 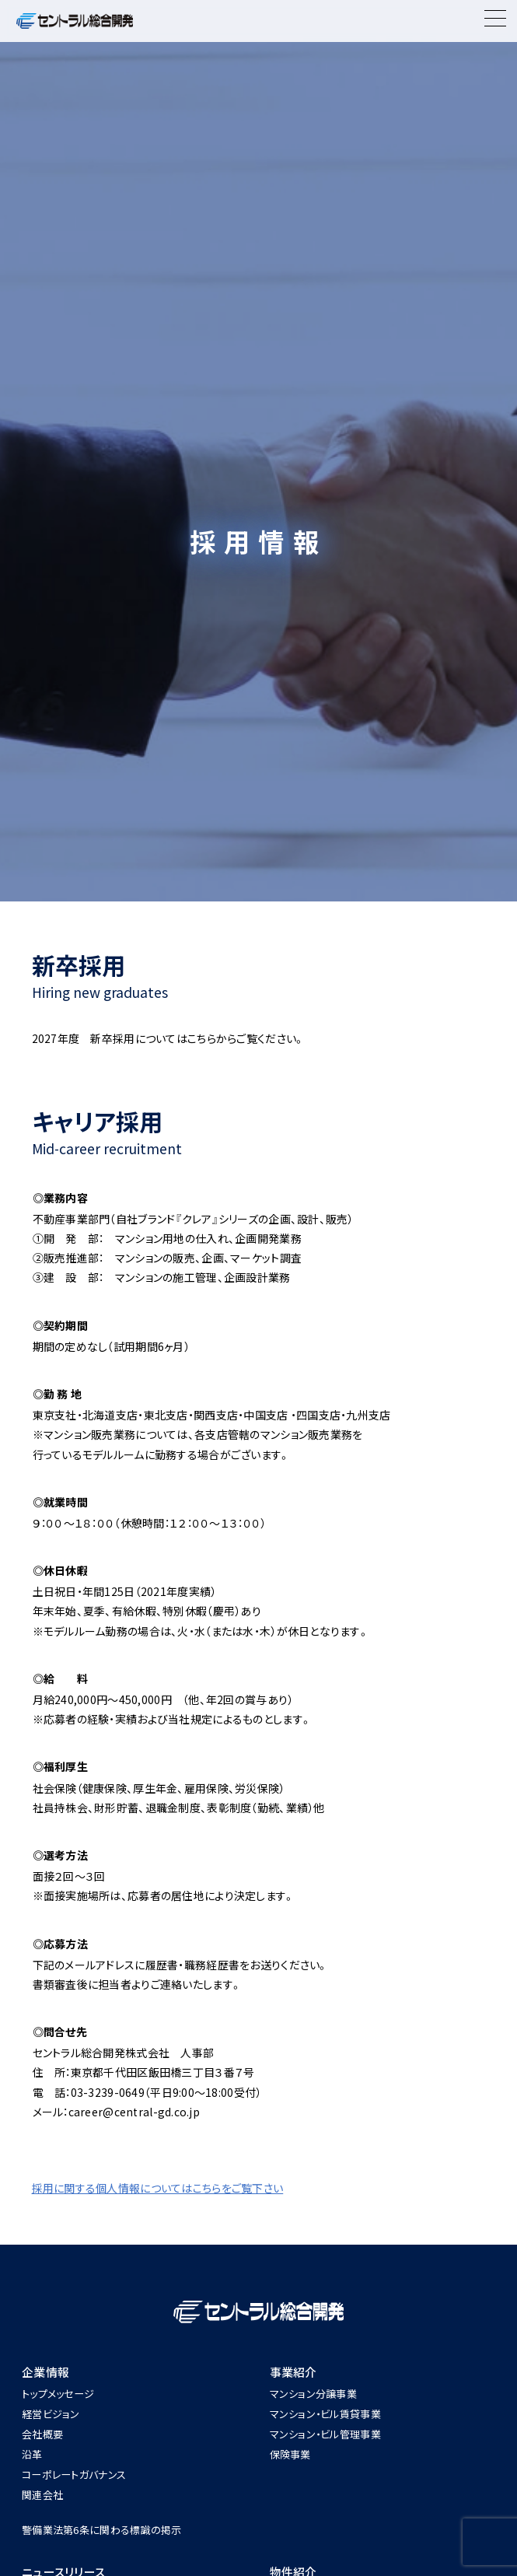 What do you see at coordinates (293, 2372) in the screenshot?
I see `事業紹介` at bounding box center [293, 2372].